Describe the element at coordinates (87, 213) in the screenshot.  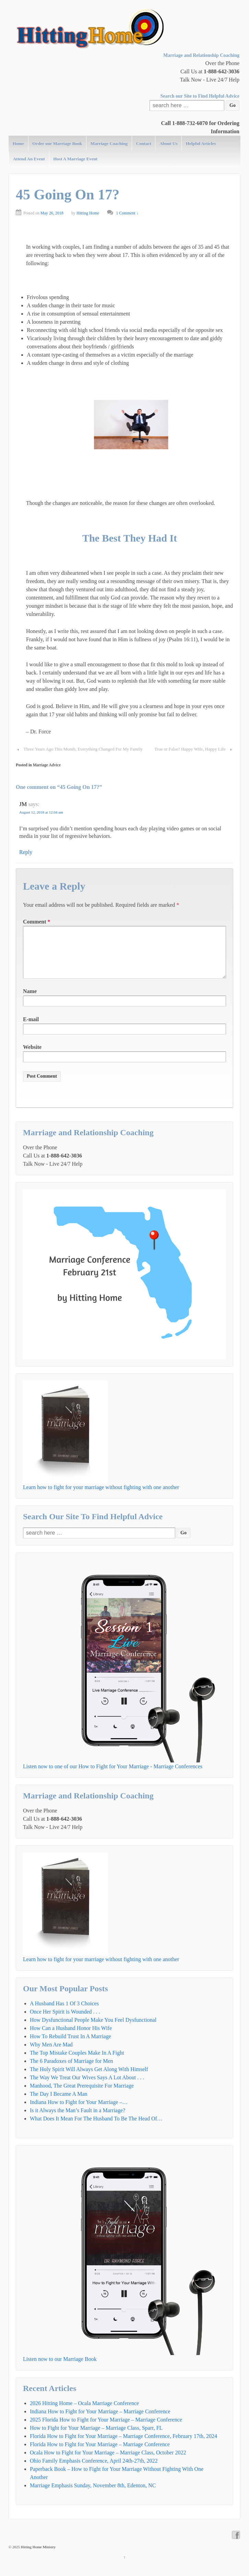
I see `Hitting Home` at that location.